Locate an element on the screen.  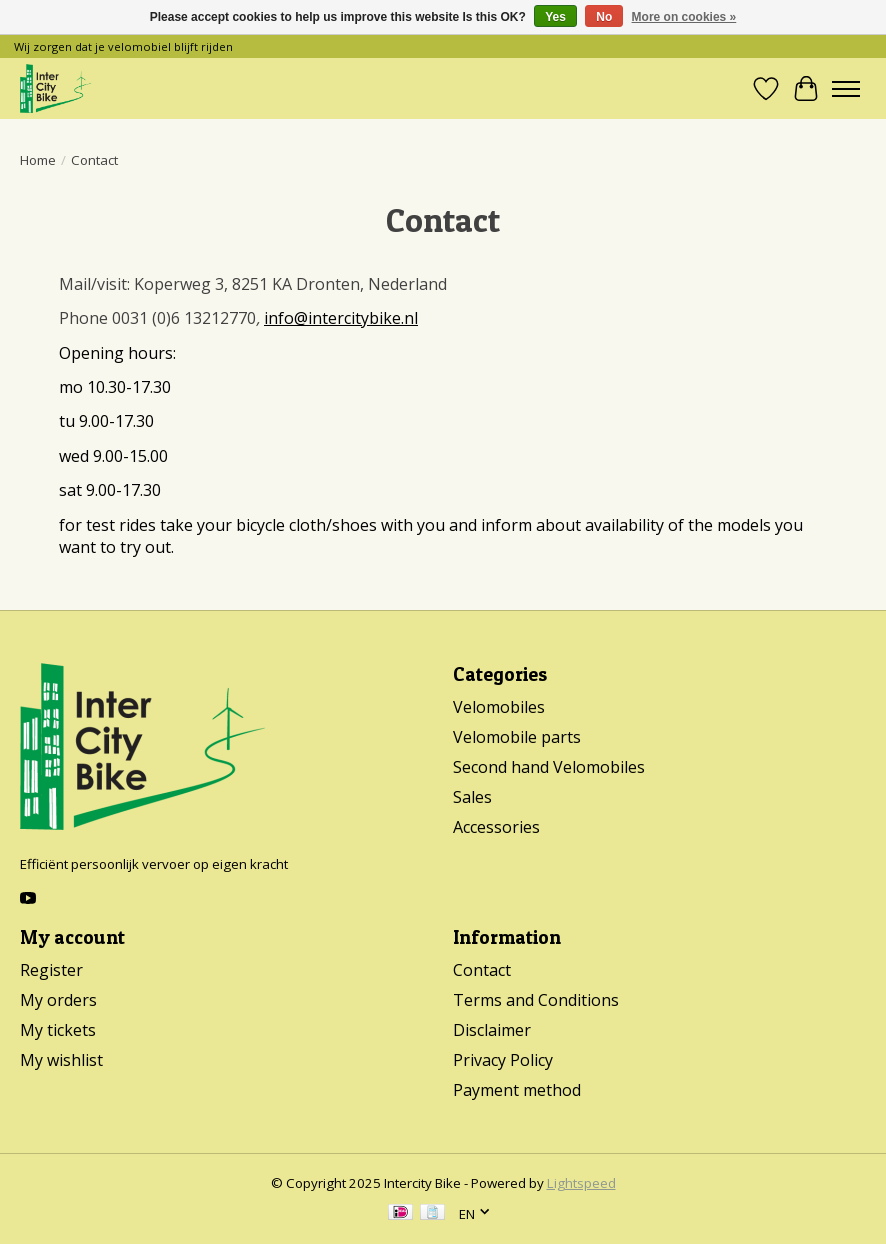
My orders is located at coordinates (58, 1000).